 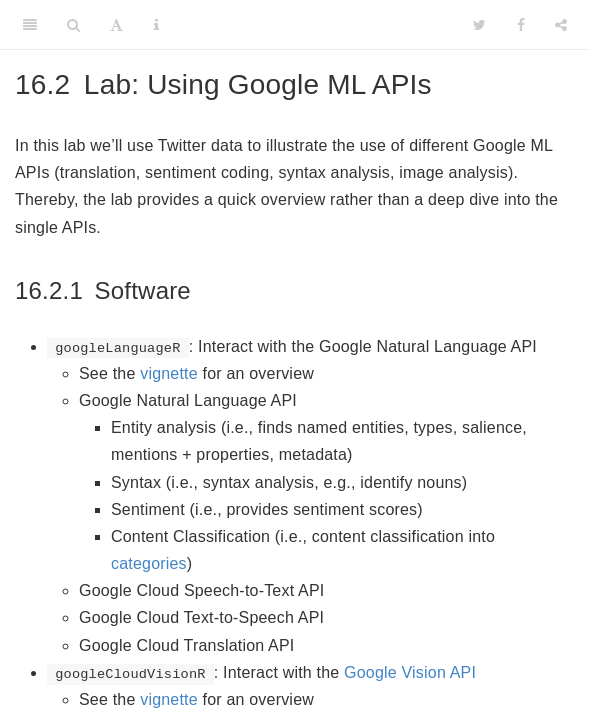 I want to click on categories, so click(x=149, y=563).